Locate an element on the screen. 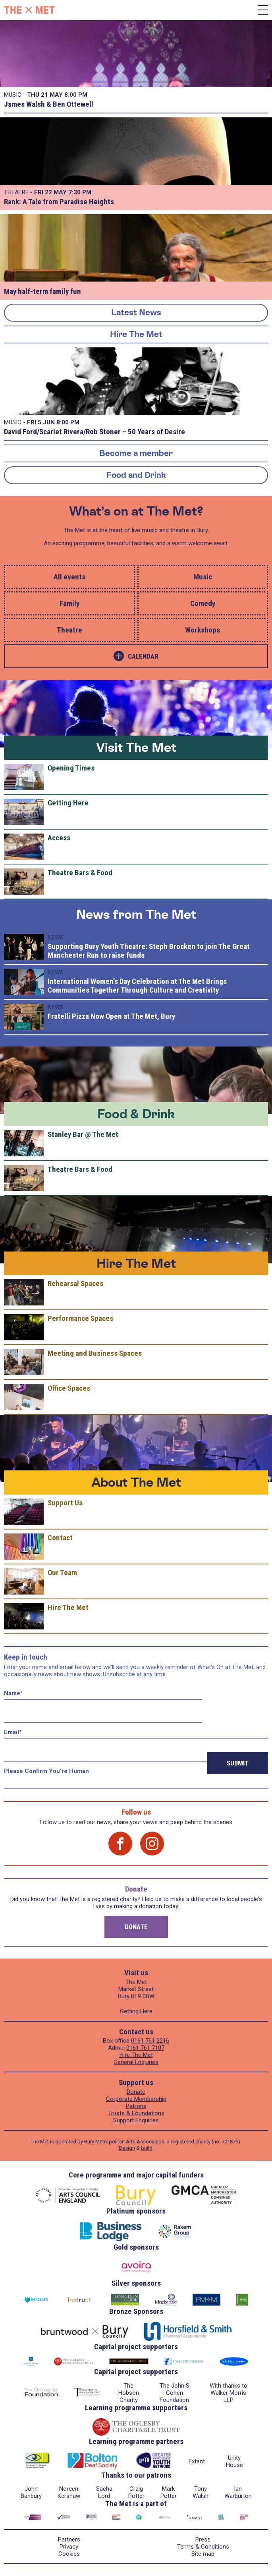 The height and width of the screenshot is (2576, 272). Music is located at coordinates (202, 576).